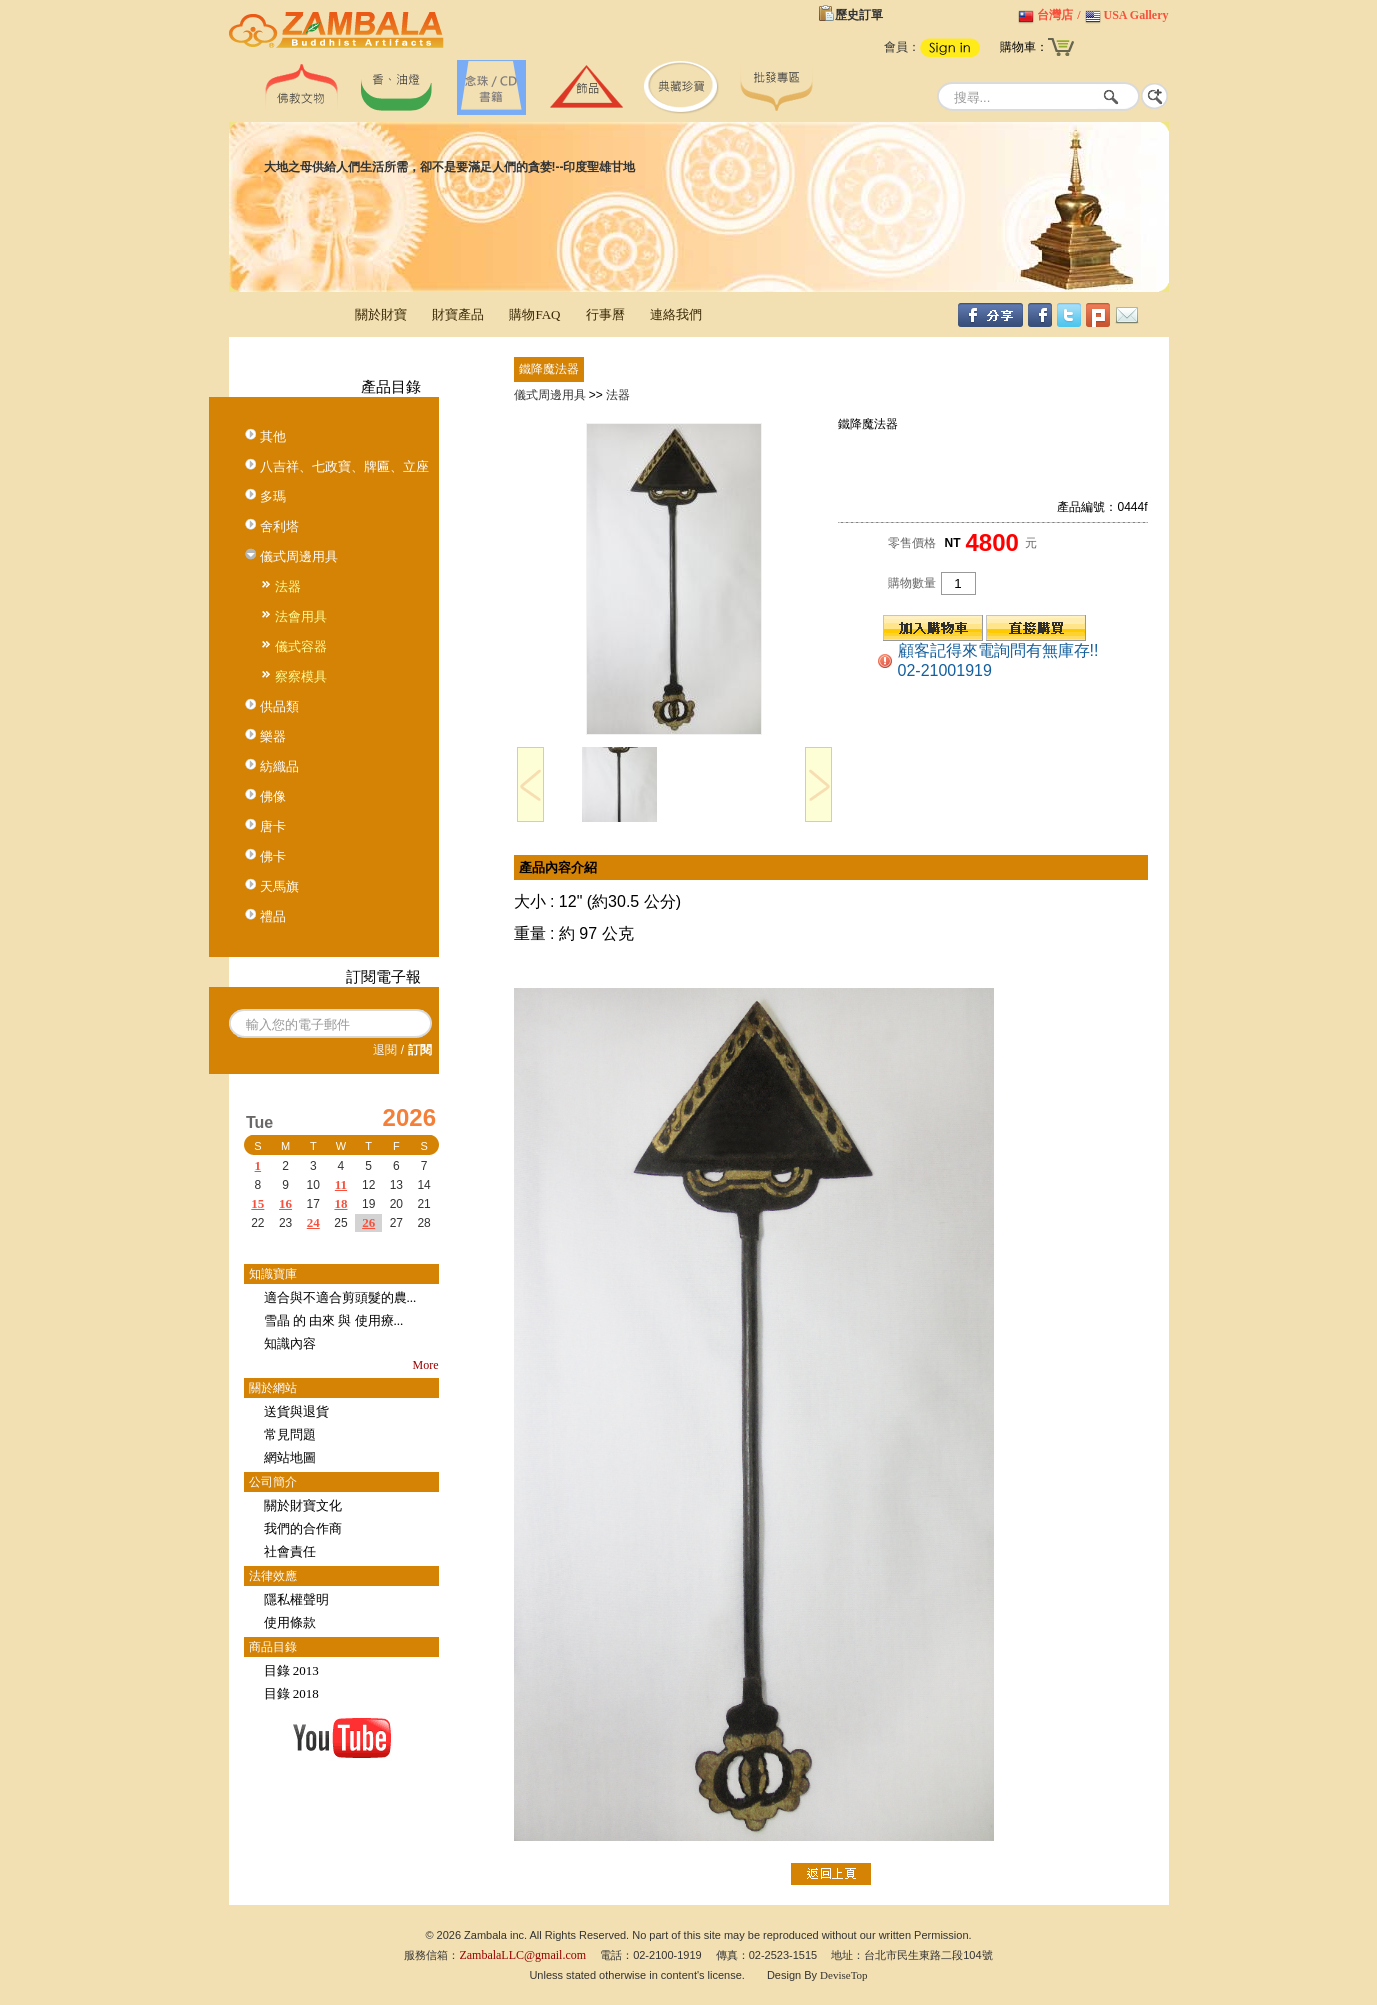 The width and height of the screenshot is (1377, 2005). I want to click on 隱私權聲明, so click(296, 1599).